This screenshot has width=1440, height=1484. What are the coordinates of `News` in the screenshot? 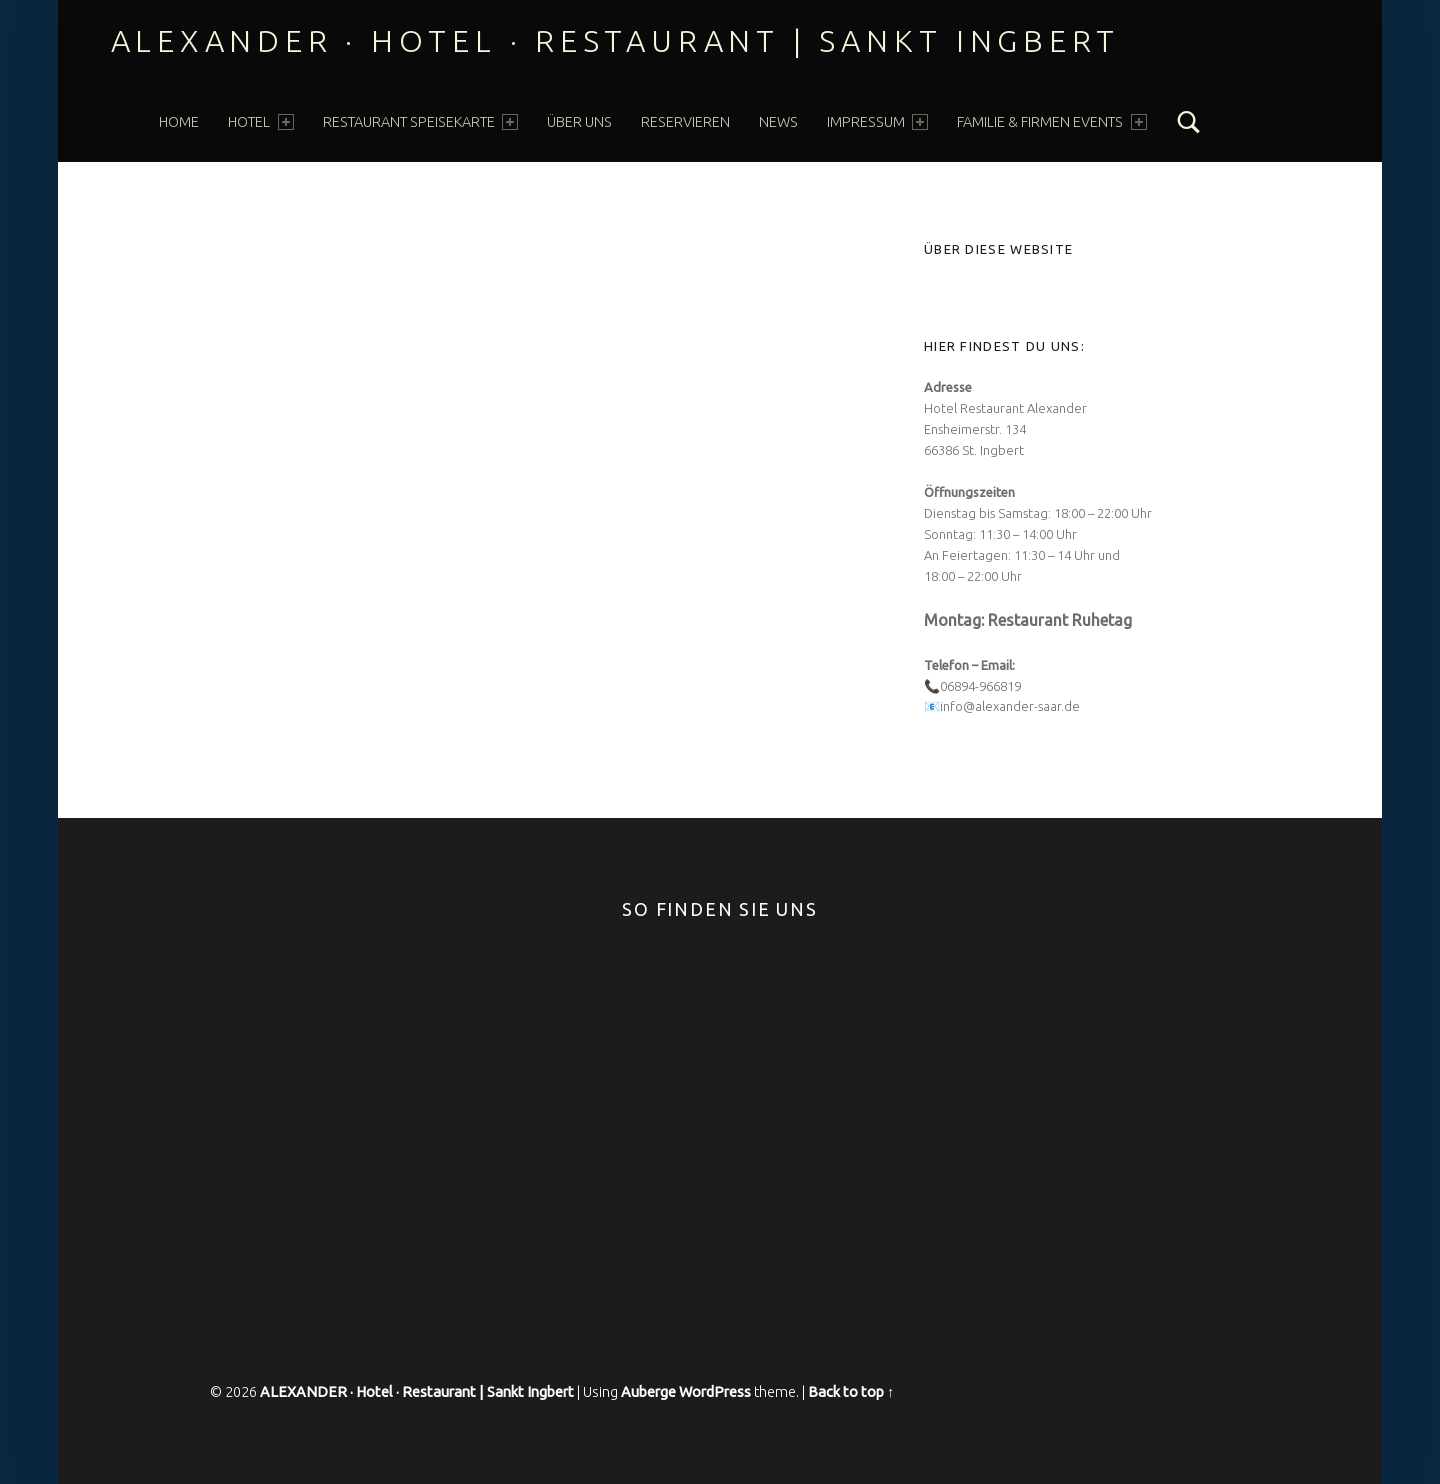 It's located at (778, 122).